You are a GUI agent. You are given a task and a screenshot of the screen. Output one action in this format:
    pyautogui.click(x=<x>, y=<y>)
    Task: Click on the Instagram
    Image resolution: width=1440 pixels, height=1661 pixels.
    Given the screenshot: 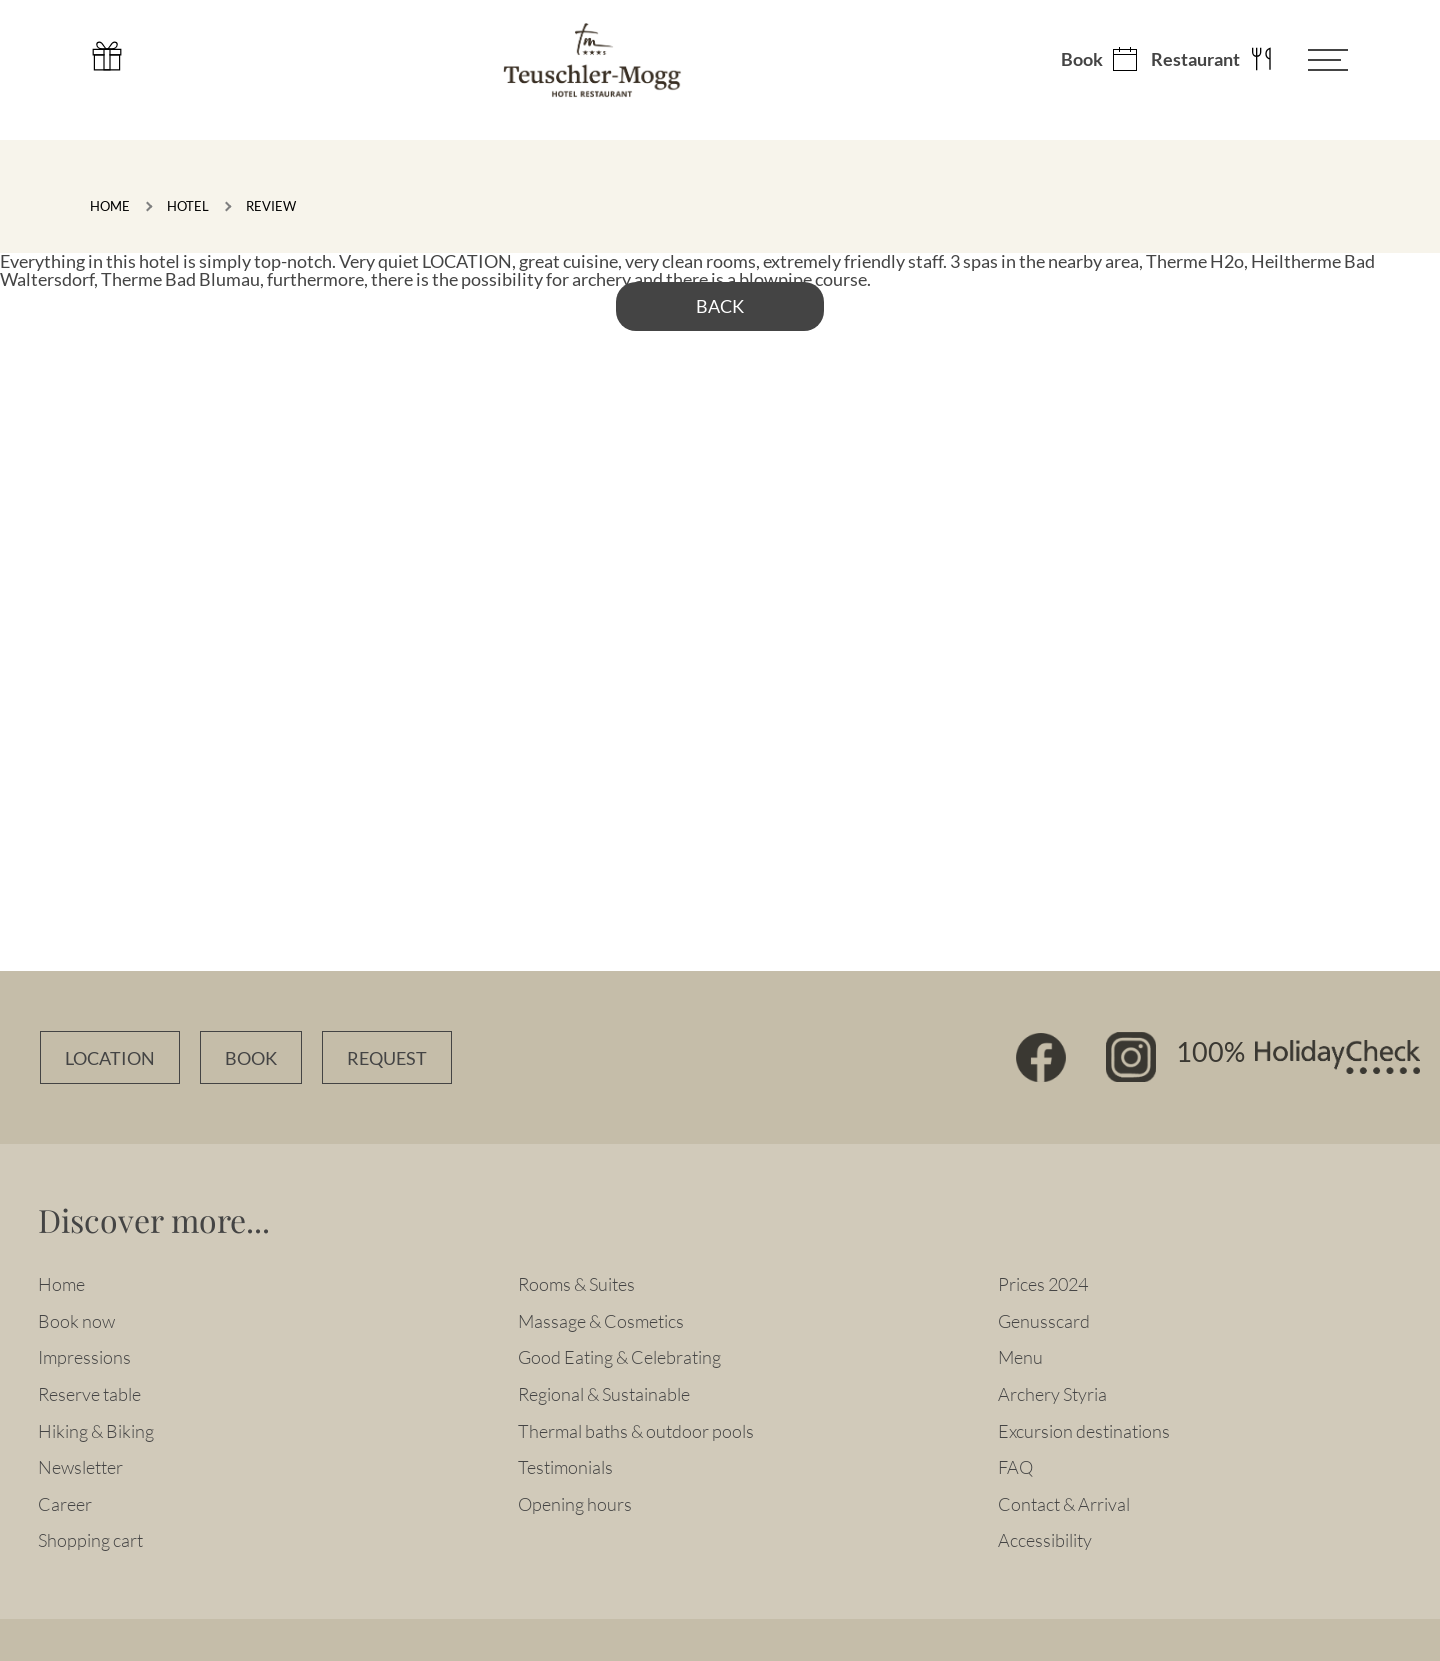 What is the action you would take?
    pyautogui.click(x=1131, y=1057)
    